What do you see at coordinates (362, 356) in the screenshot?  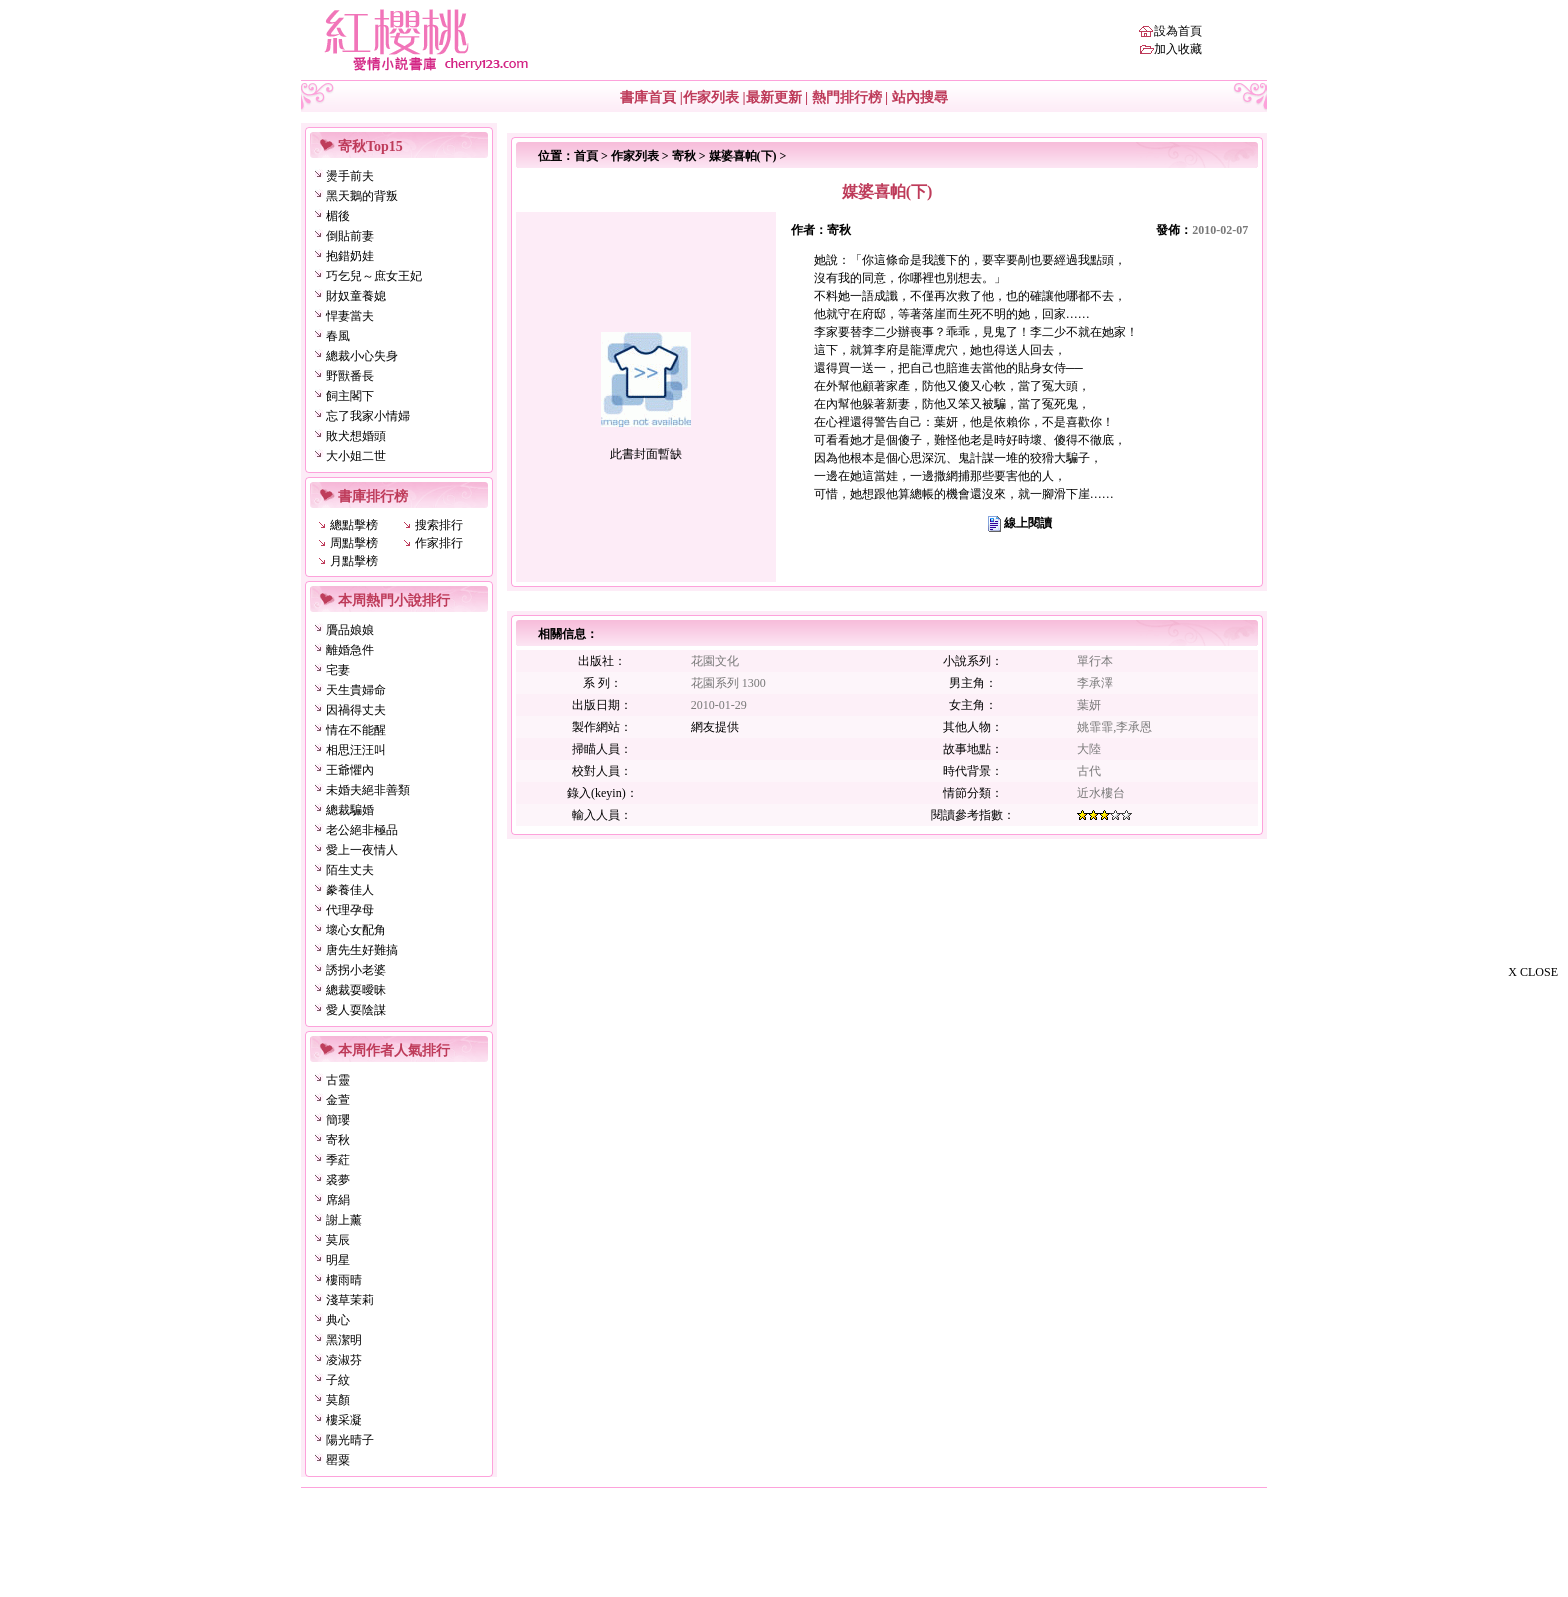 I see `總裁小心失身` at bounding box center [362, 356].